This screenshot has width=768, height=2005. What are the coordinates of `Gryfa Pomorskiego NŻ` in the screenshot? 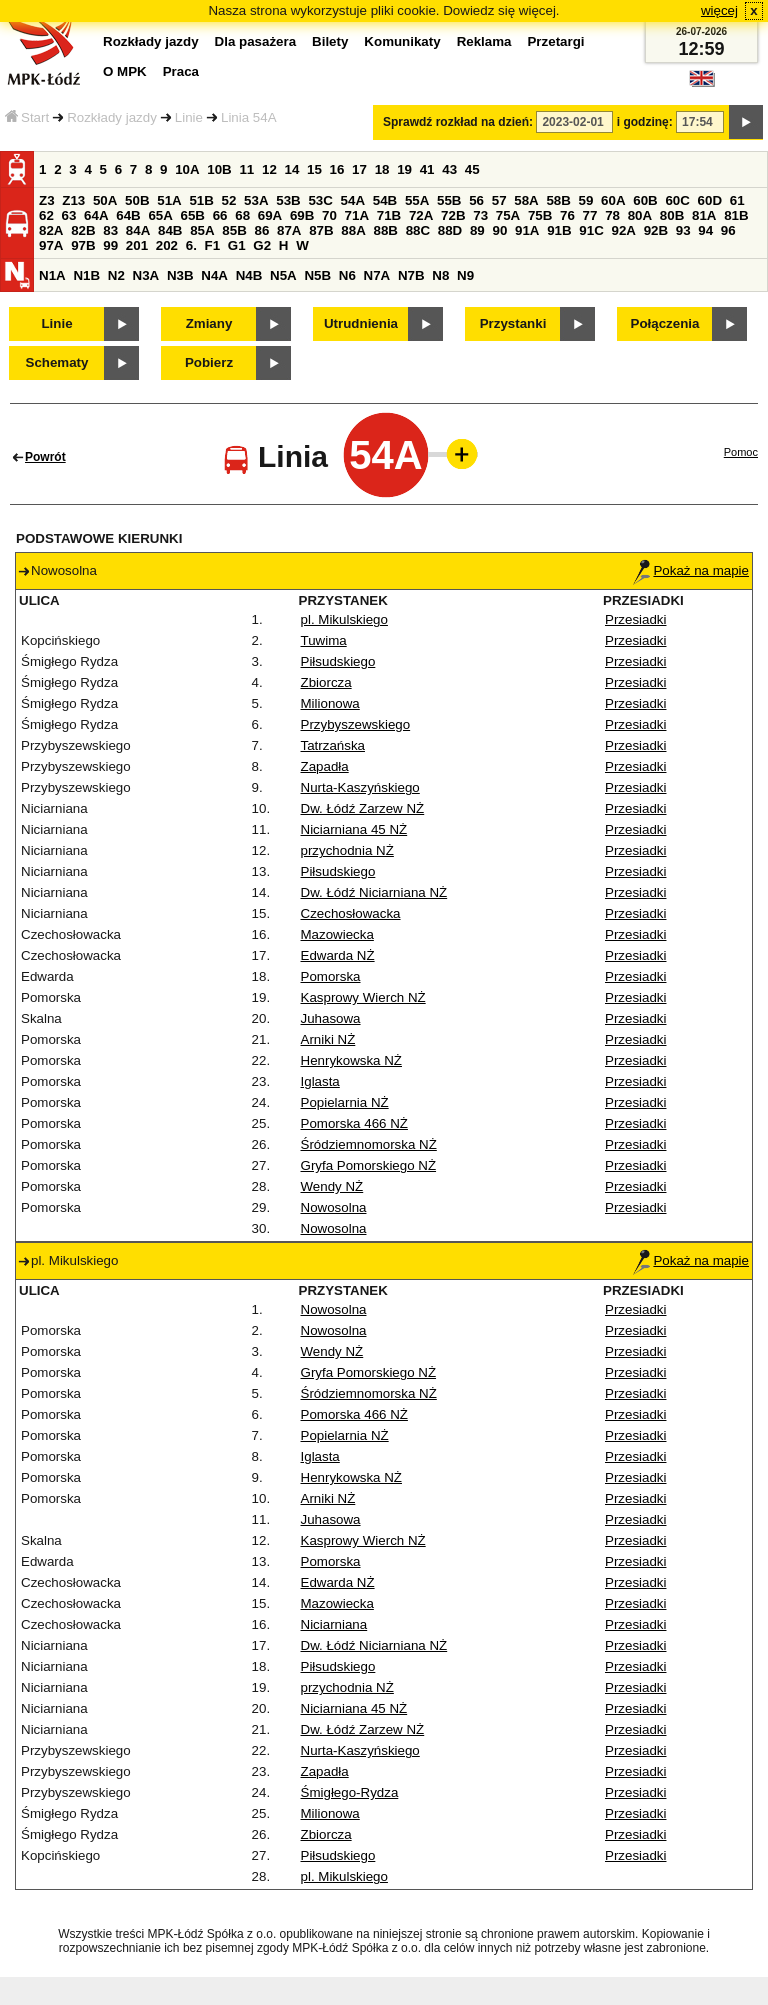 It's located at (369, 1165).